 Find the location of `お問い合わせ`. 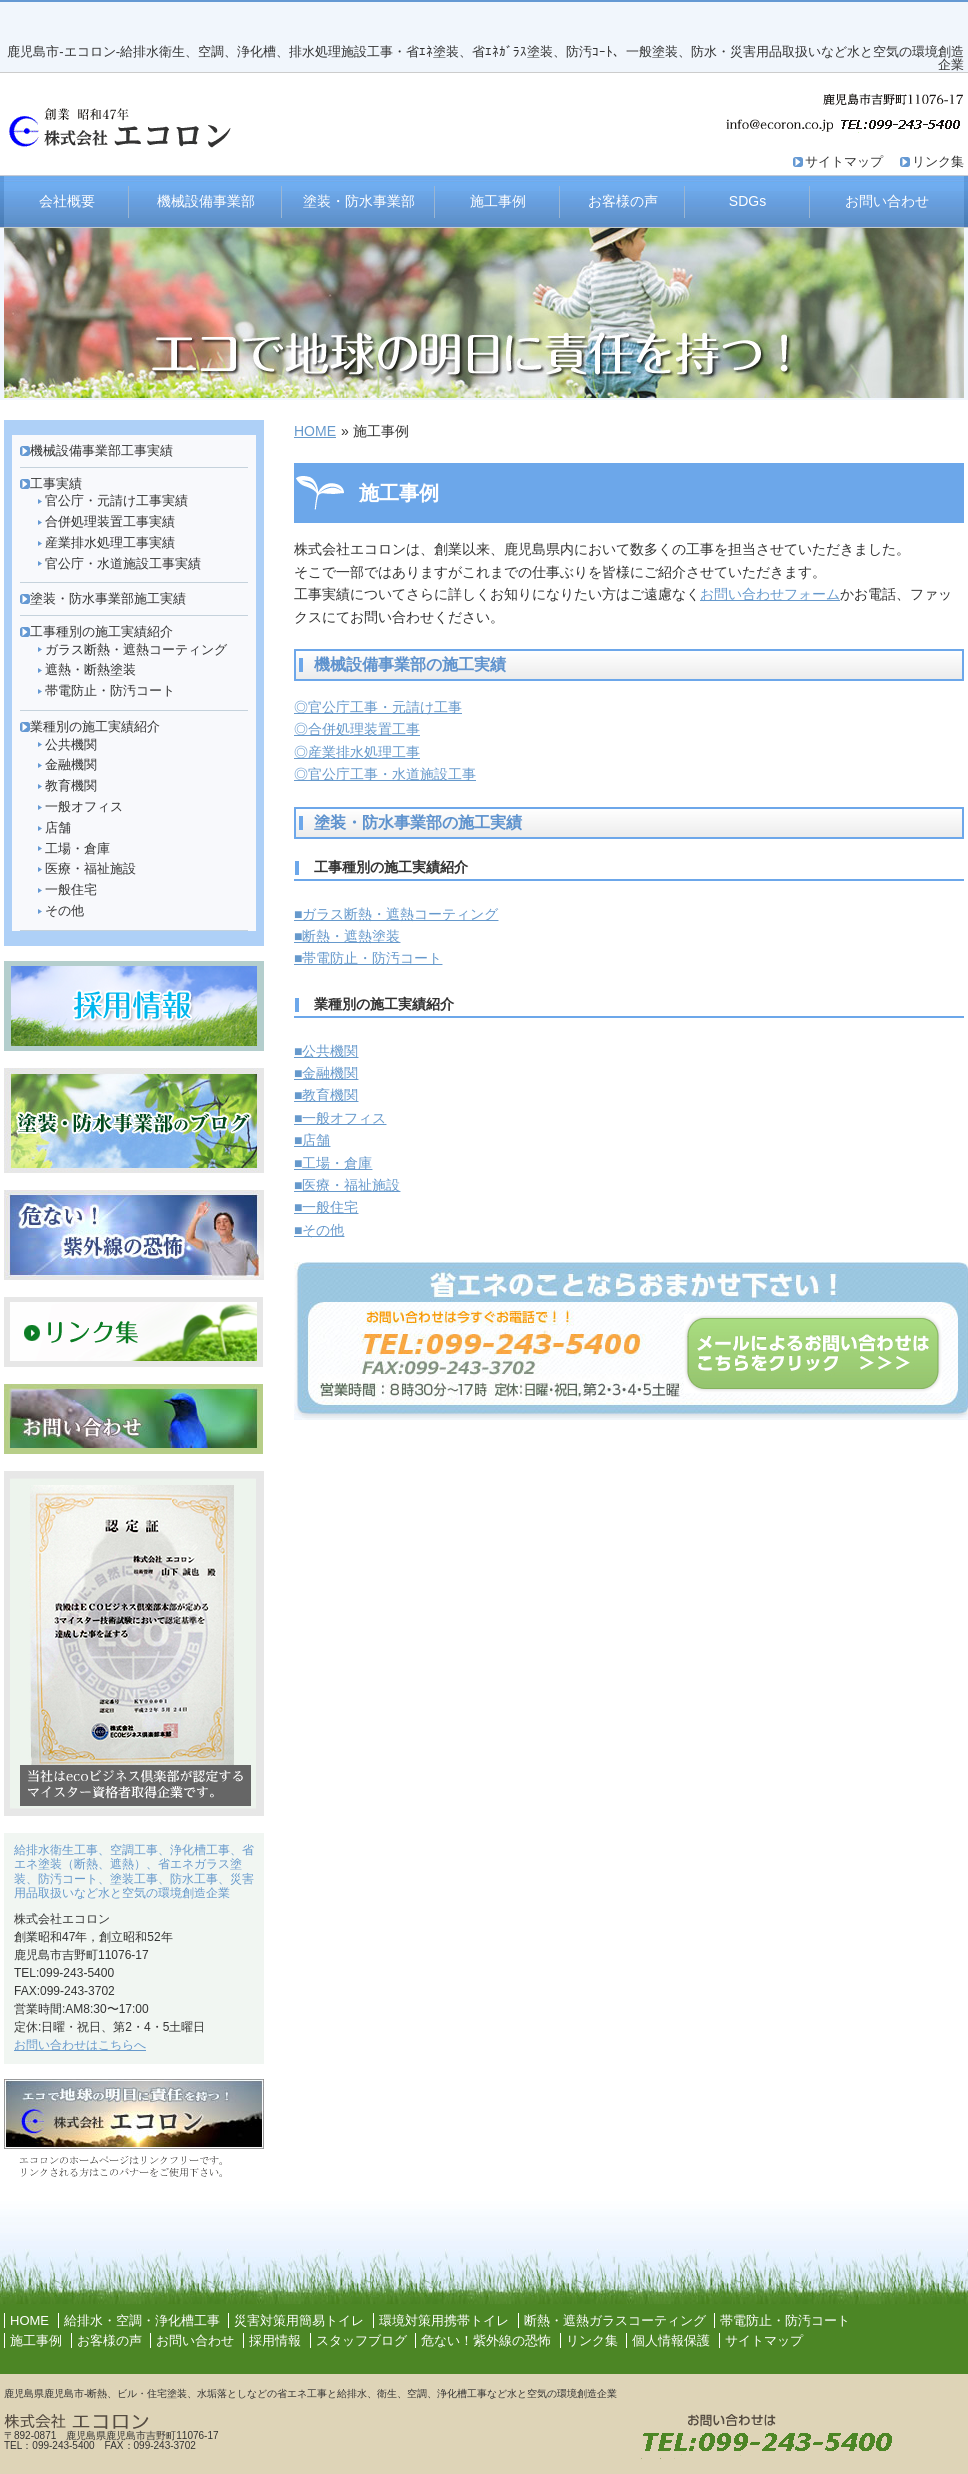

お問い合わせ is located at coordinates (887, 201).